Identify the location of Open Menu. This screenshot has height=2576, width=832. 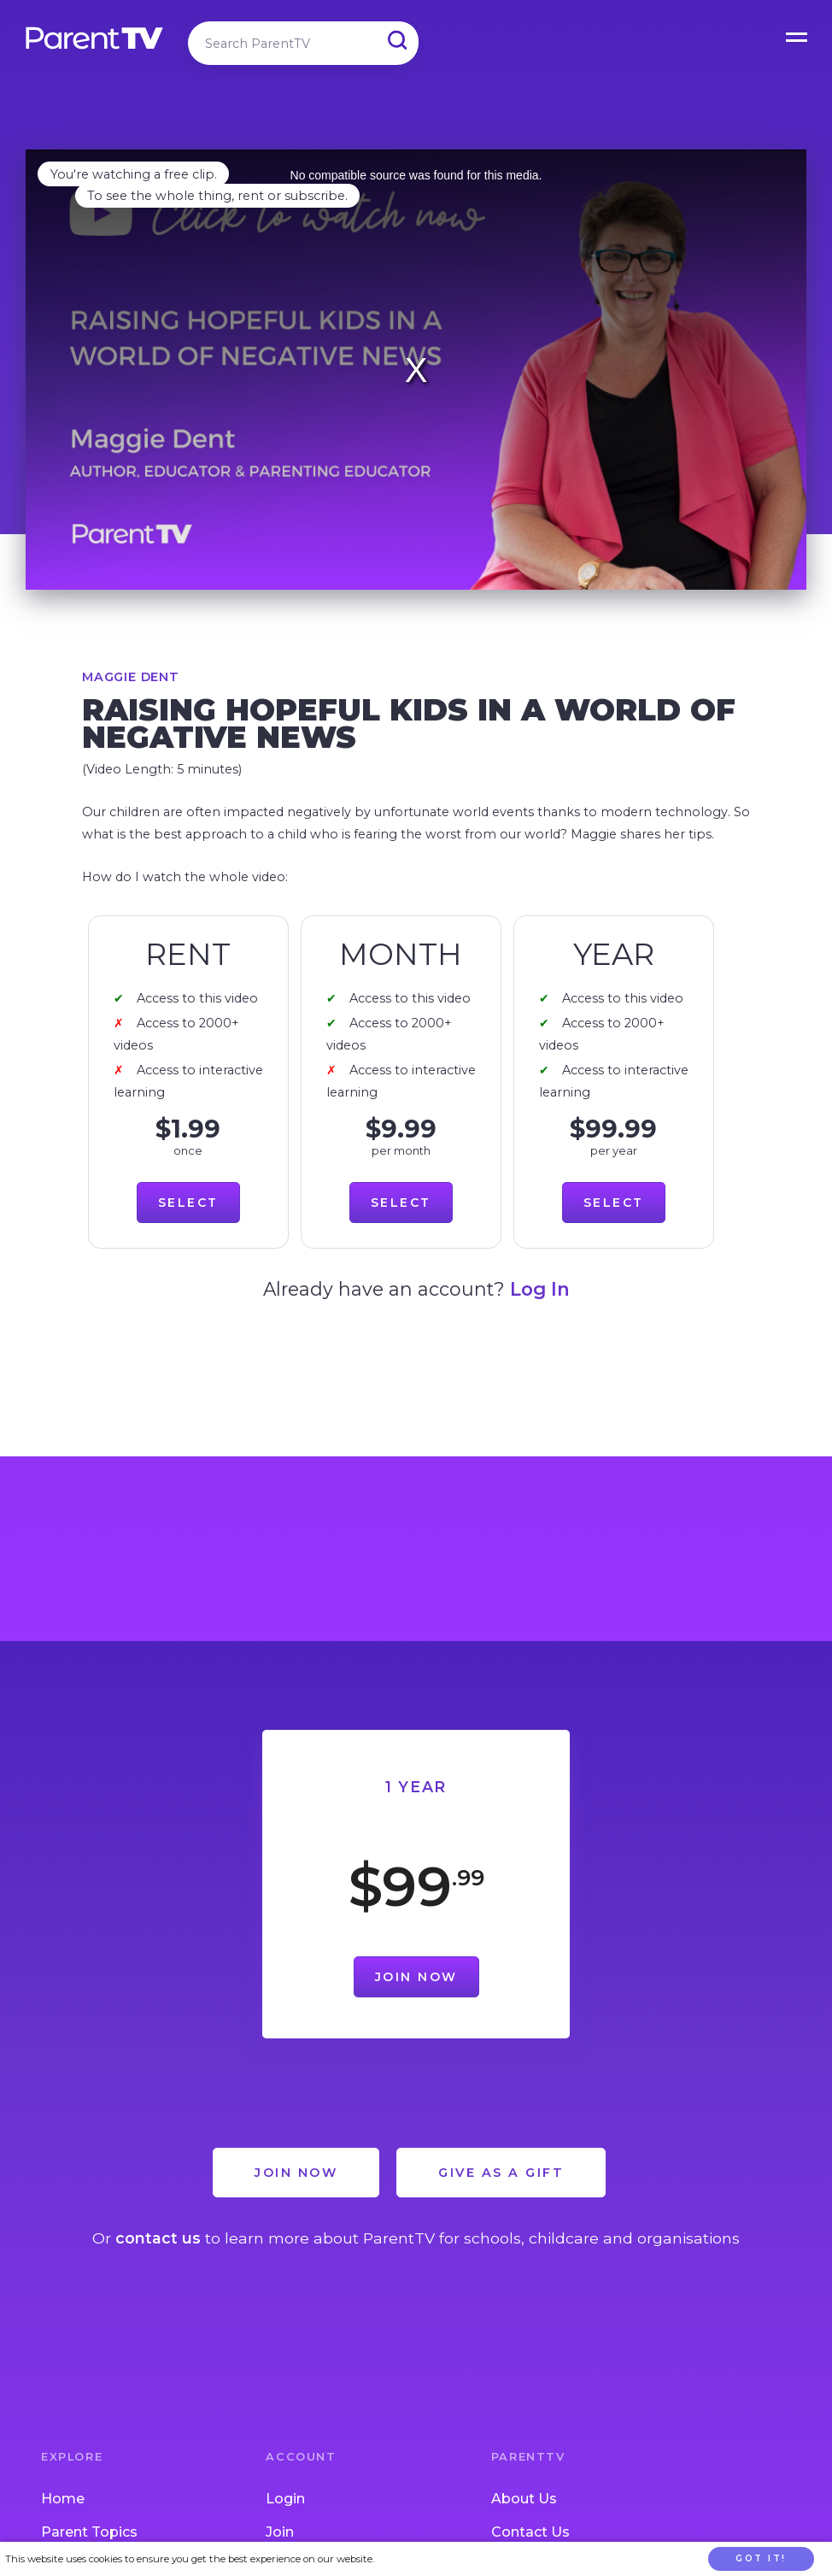
(798, 34).